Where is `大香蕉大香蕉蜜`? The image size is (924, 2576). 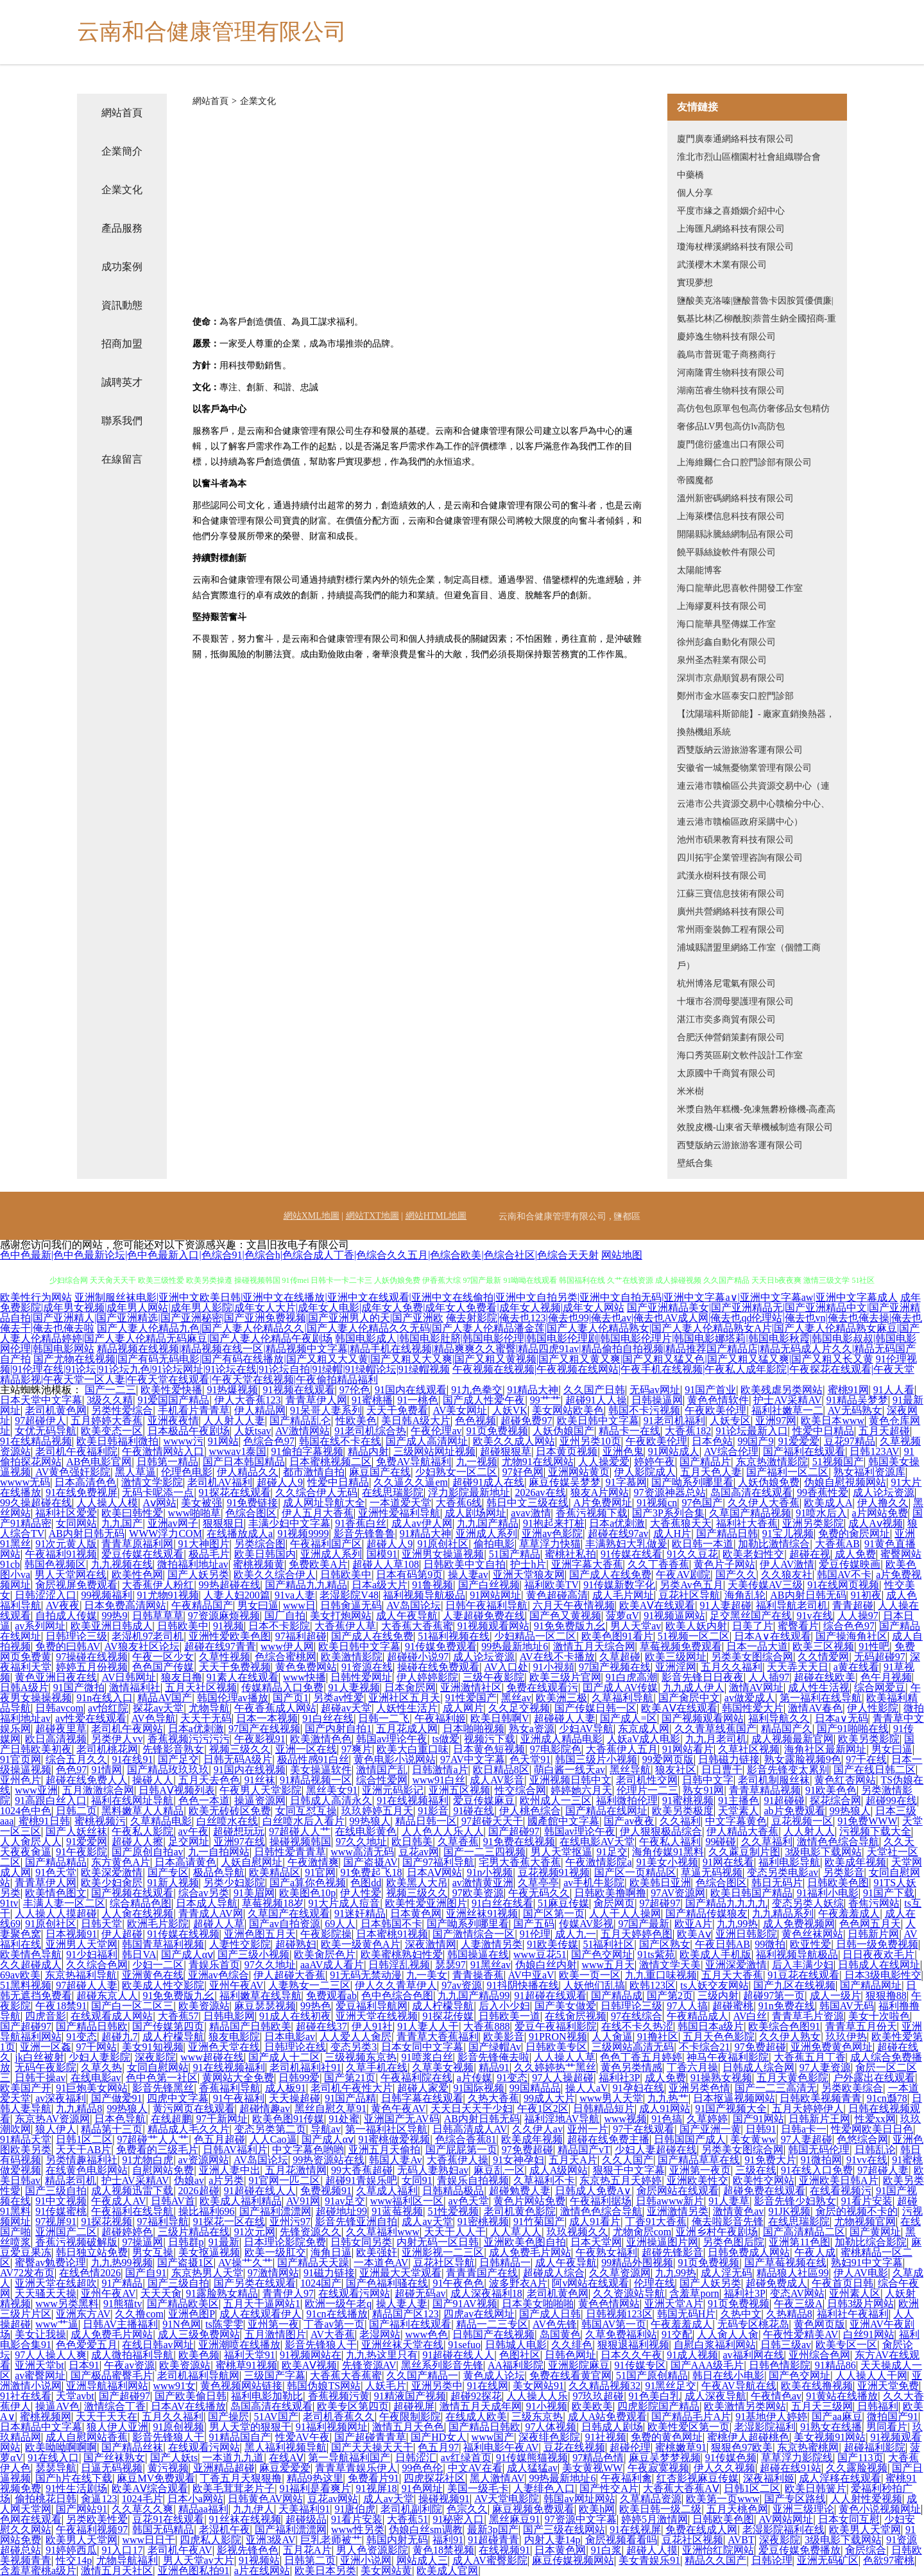 大香蕉大香蕉蜜 is located at coordinates (417, 1625).